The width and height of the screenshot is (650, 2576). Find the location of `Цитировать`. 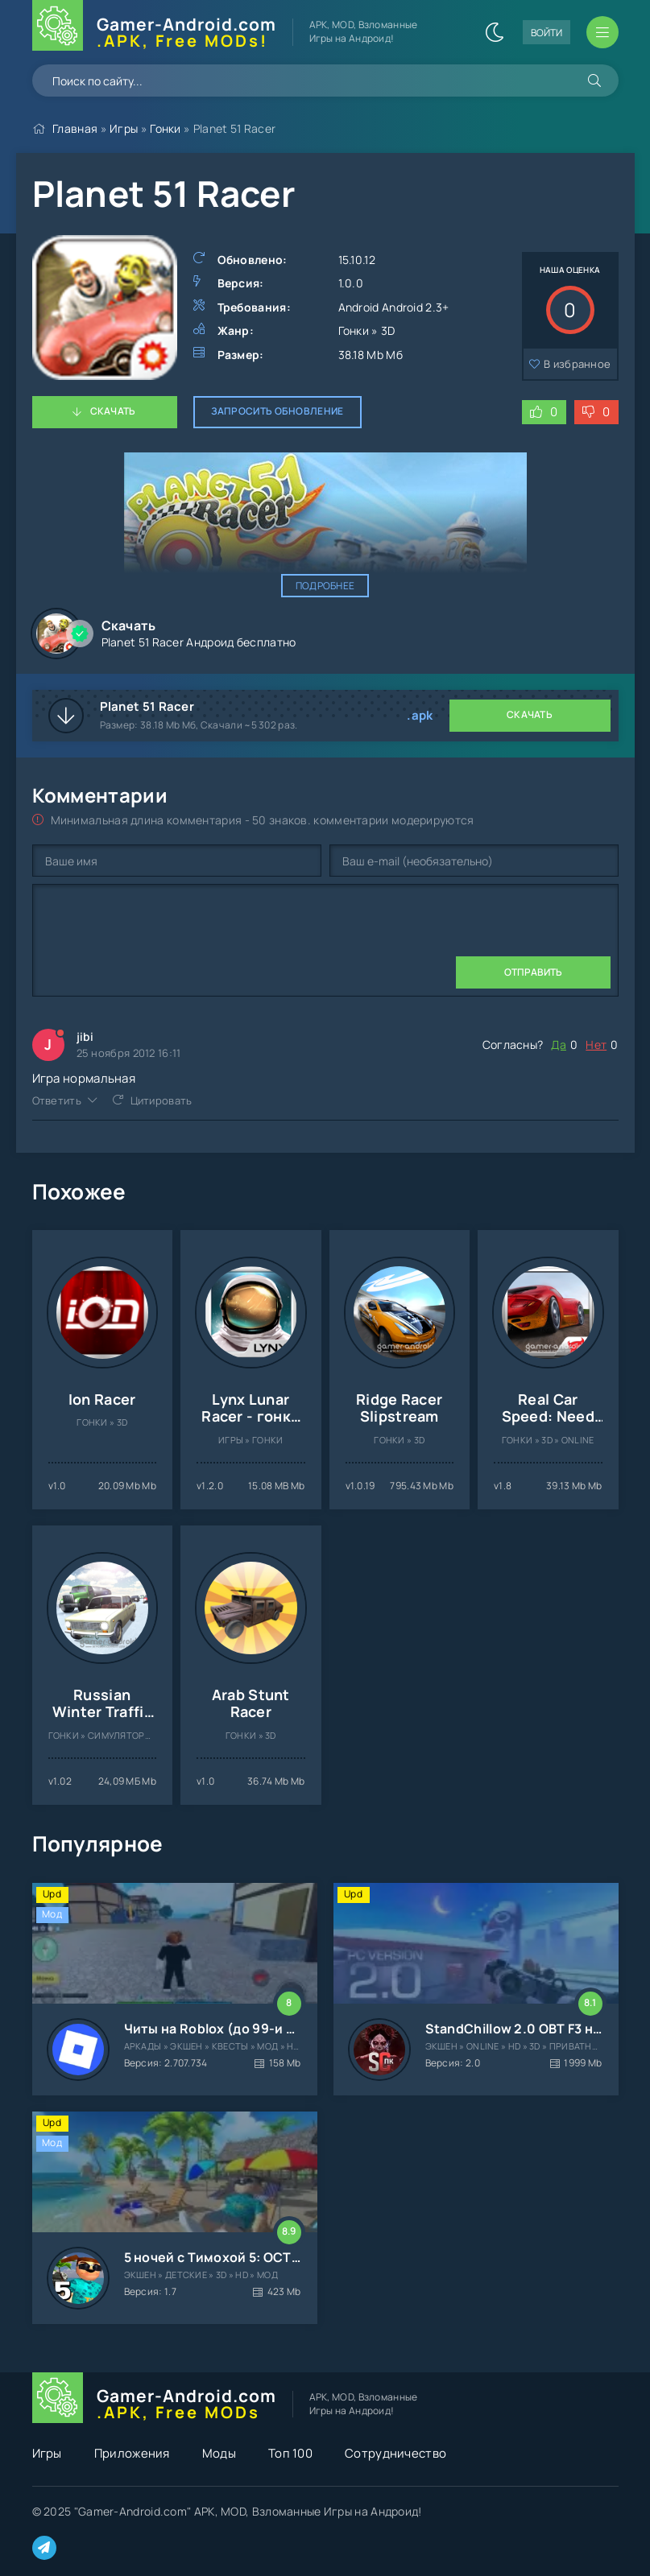

Цитировать is located at coordinates (161, 1100).